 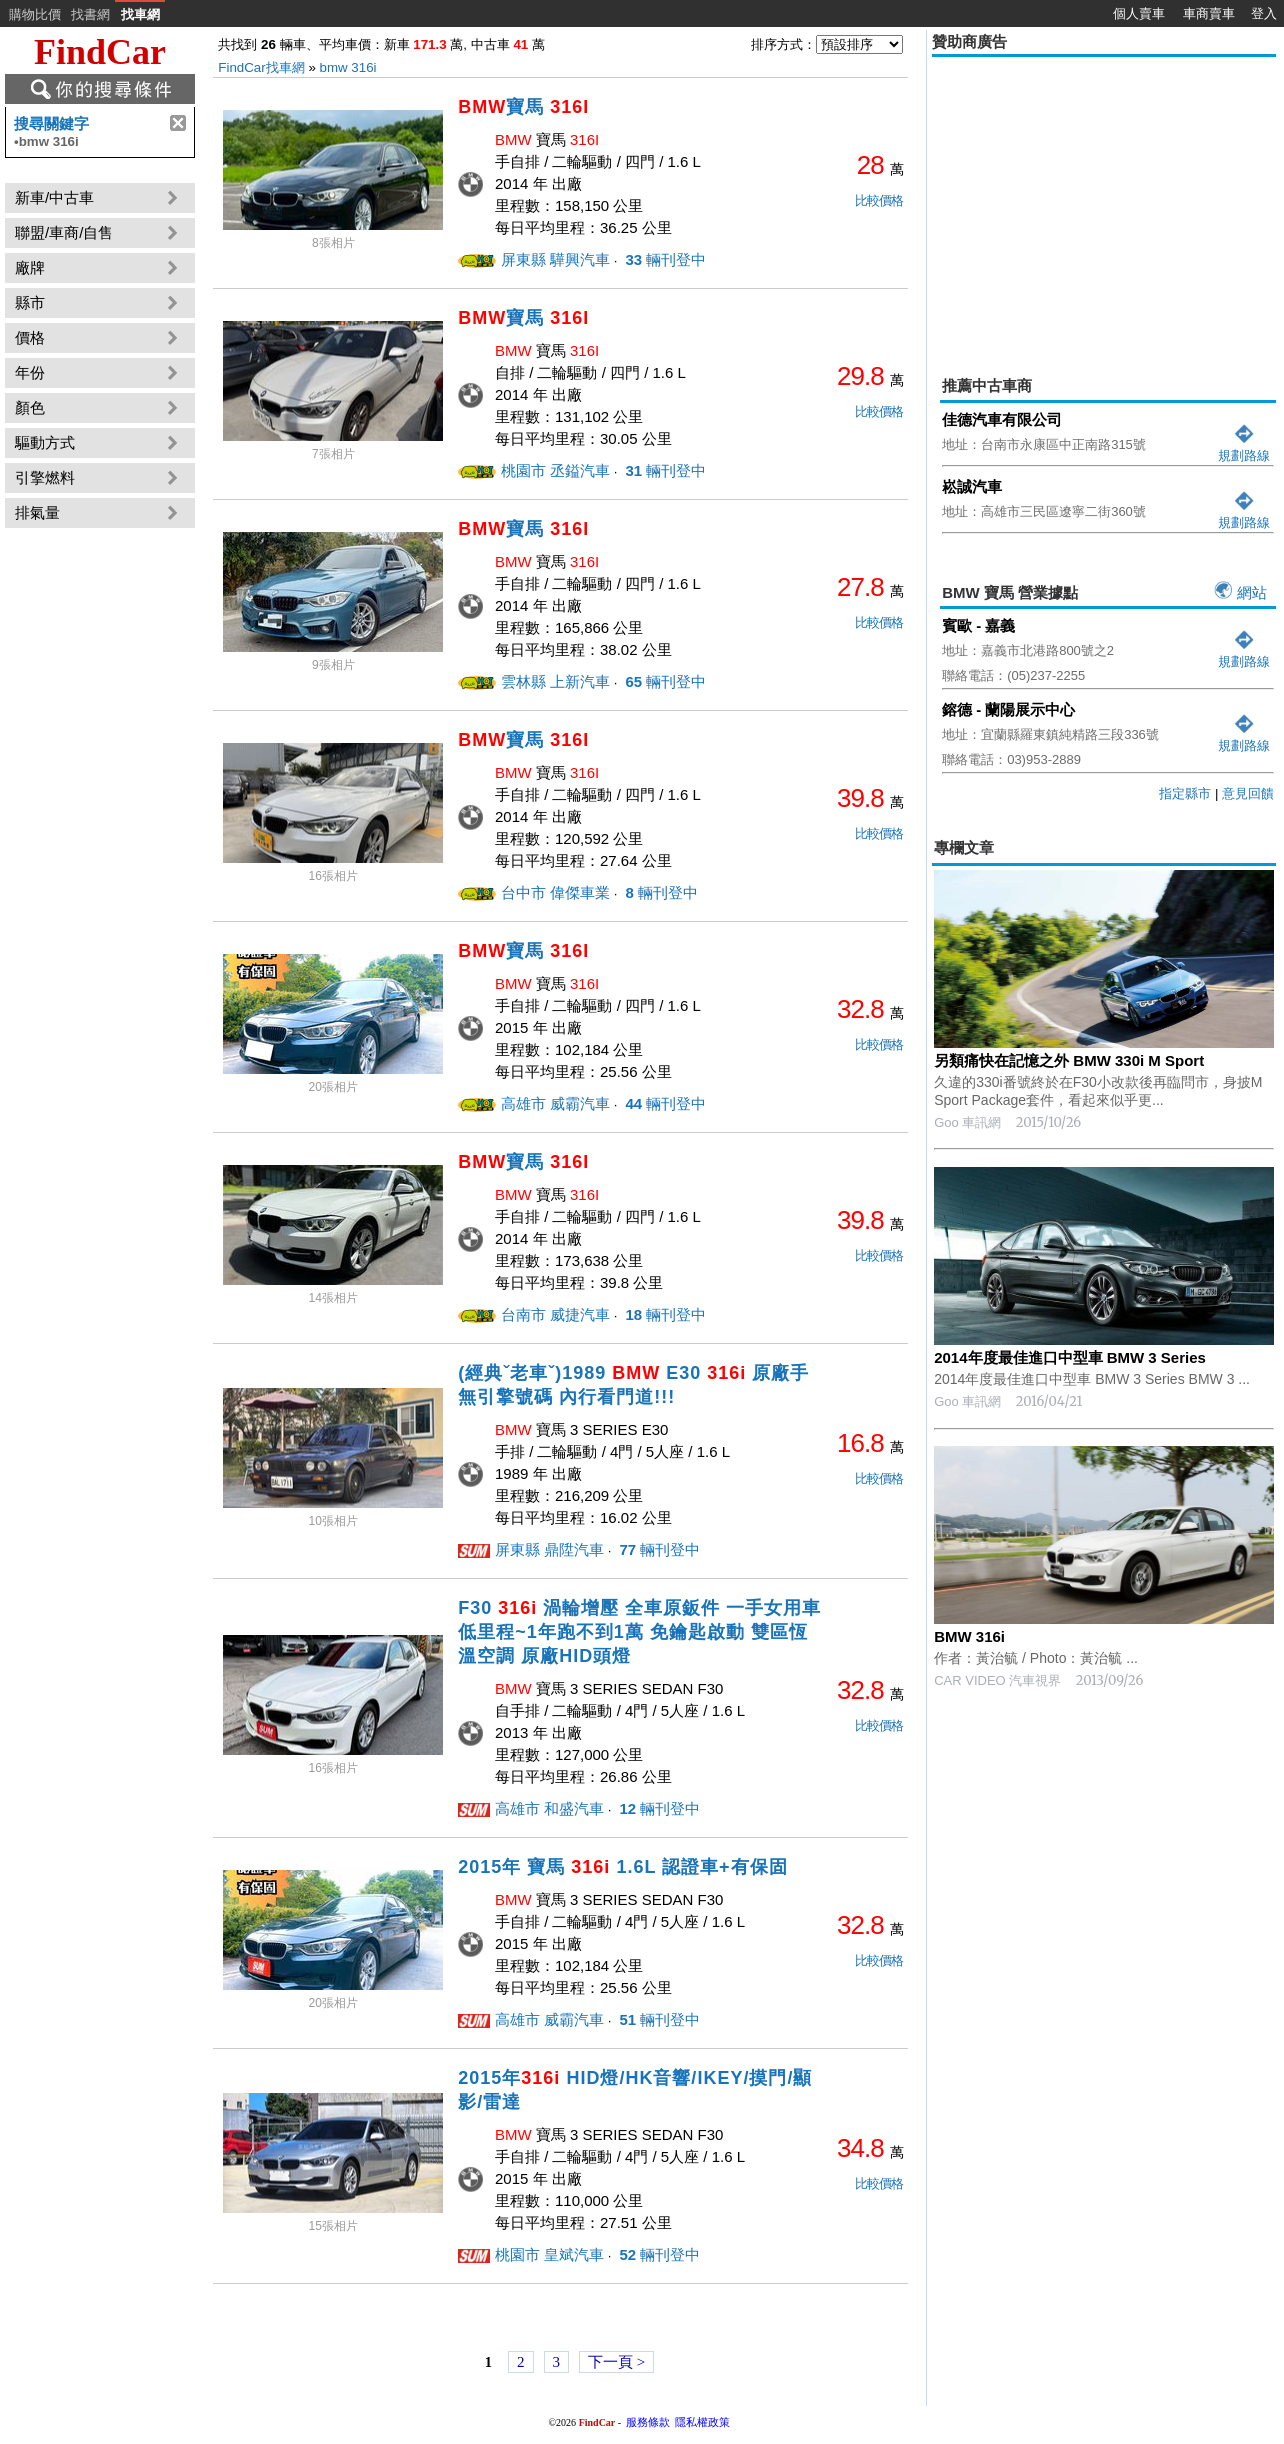 What do you see at coordinates (1248, 793) in the screenshot?
I see `意見回饋` at bounding box center [1248, 793].